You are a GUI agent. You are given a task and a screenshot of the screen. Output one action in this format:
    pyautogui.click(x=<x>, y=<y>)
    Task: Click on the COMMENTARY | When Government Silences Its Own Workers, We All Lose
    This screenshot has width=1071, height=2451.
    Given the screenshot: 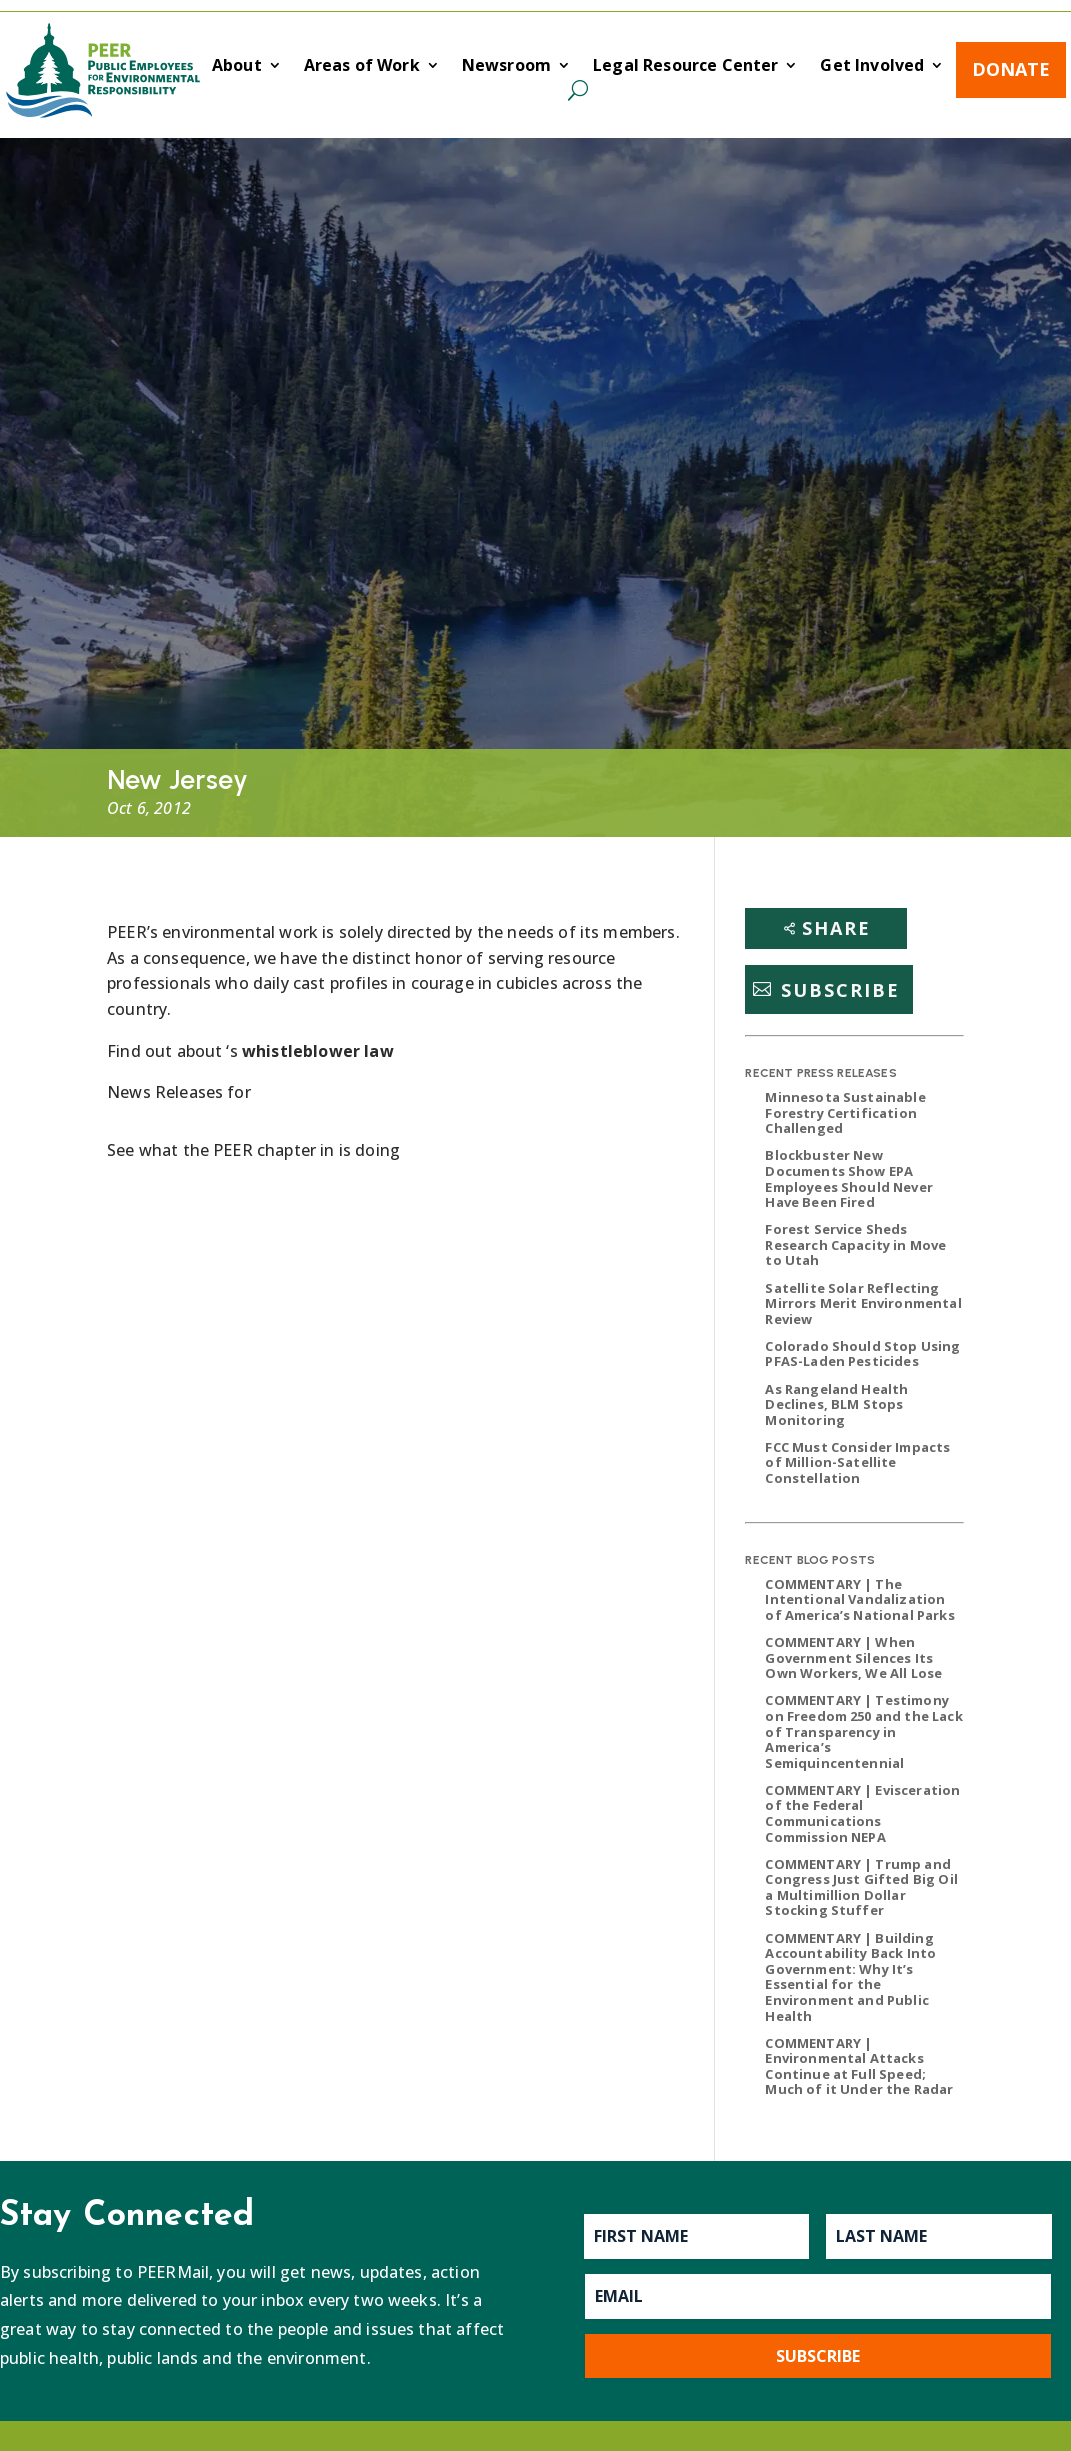 What is the action you would take?
    pyautogui.click(x=853, y=1657)
    